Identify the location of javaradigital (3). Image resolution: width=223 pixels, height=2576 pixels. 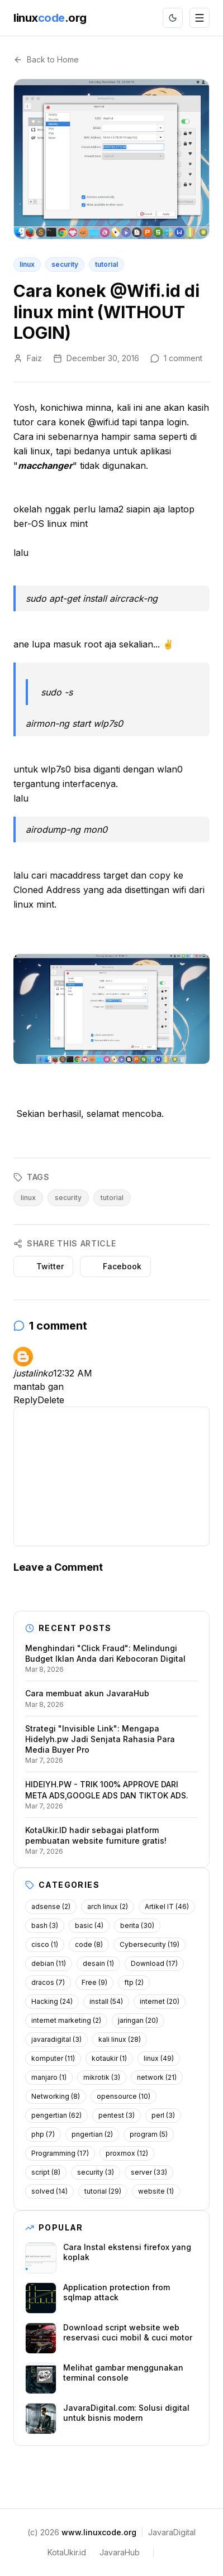
(56, 2039).